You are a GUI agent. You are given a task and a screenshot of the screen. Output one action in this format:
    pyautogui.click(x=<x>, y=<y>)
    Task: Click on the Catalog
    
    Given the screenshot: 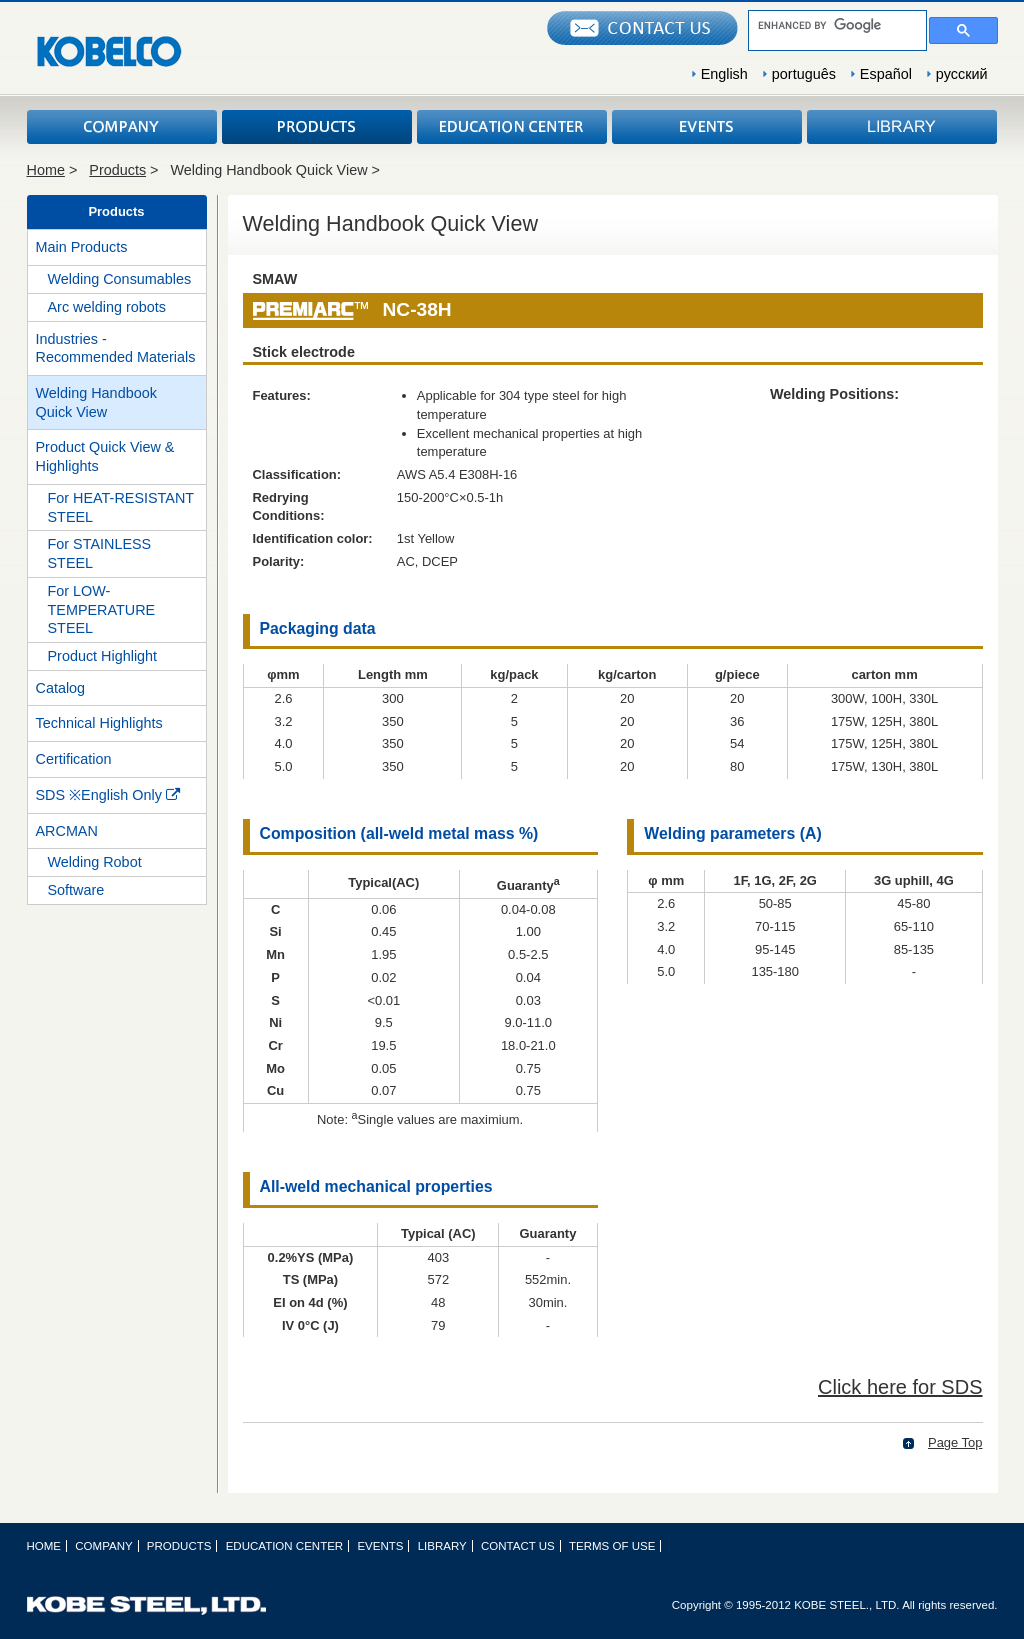 What is the action you would take?
    pyautogui.click(x=61, y=688)
    